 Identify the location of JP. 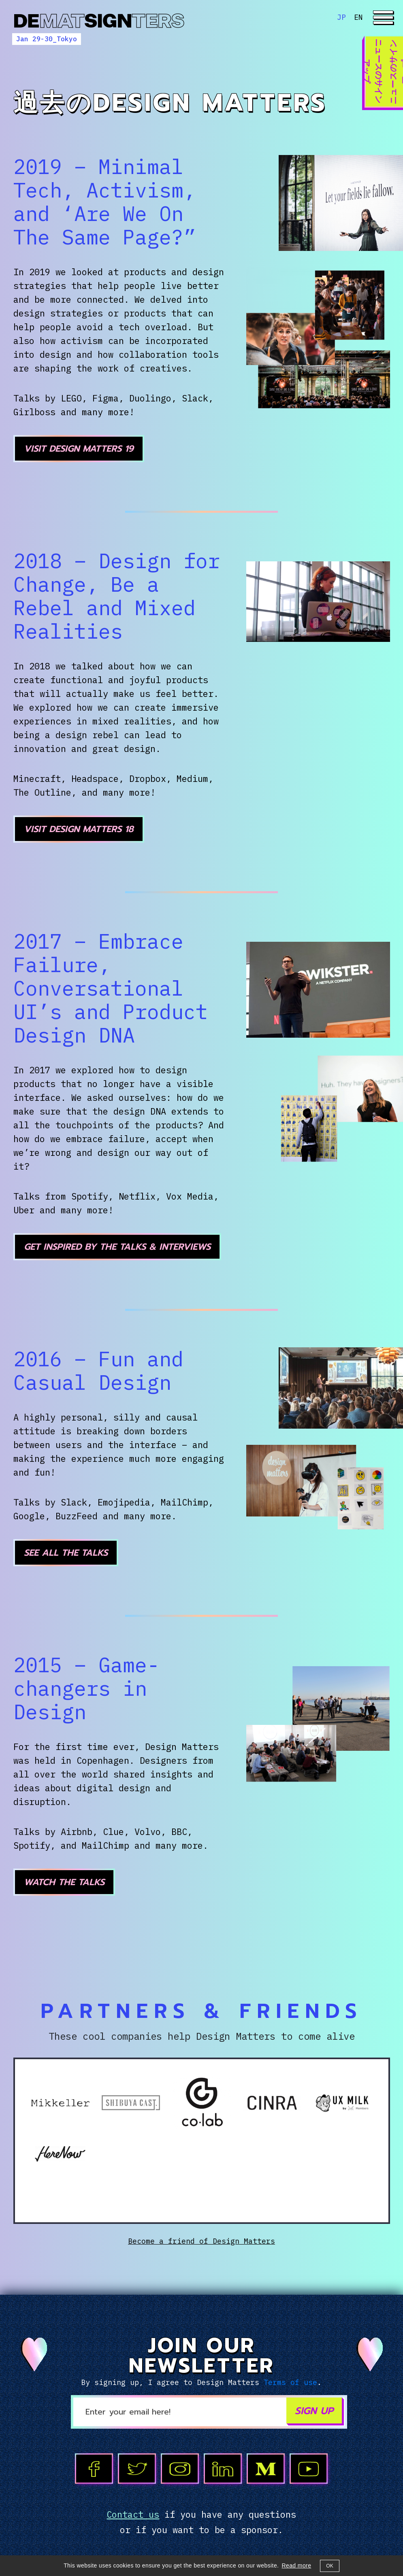
(341, 17).